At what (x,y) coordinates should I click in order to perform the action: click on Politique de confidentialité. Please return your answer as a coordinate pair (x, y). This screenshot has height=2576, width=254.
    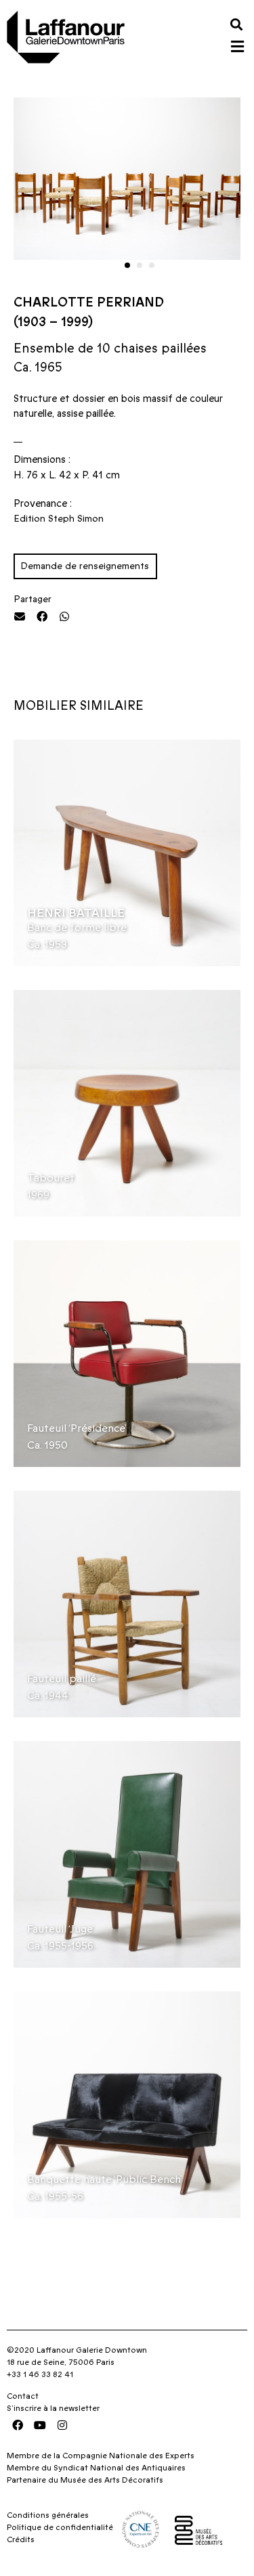
    Looking at the image, I should click on (60, 2527).